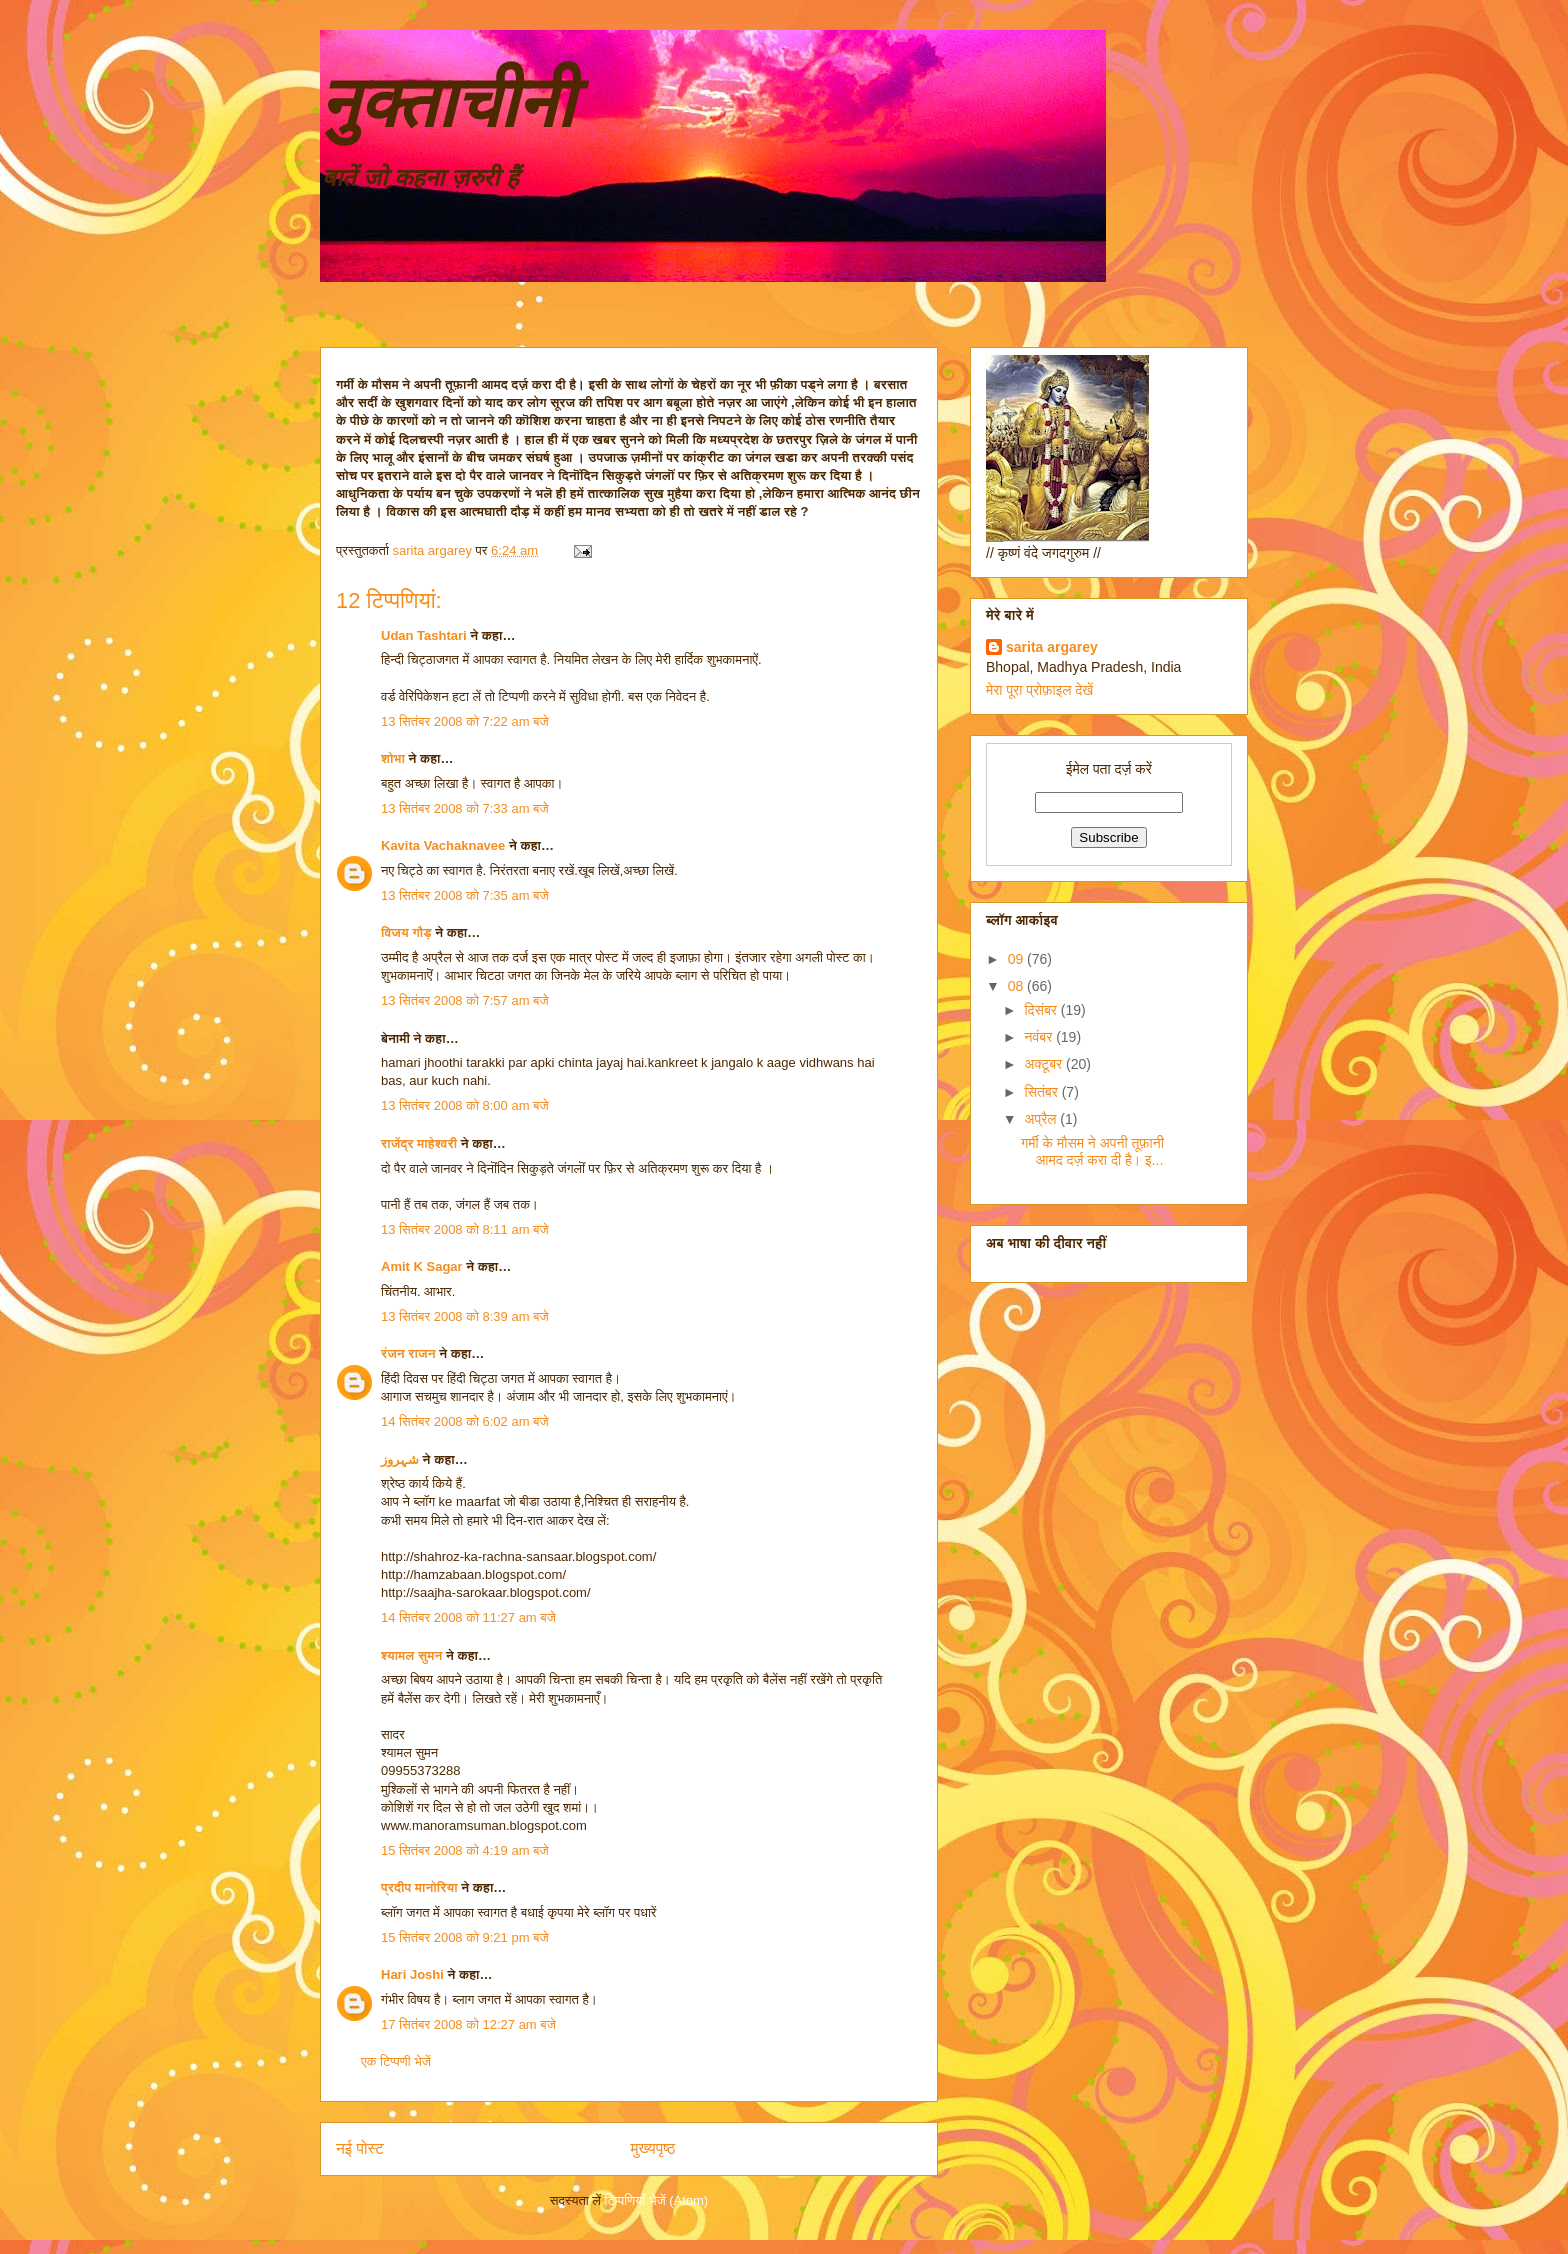  What do you see at coordinates (408, 1353) in the screenshot?
I see `रंजन राजन` at bounding box center [408, 1353].